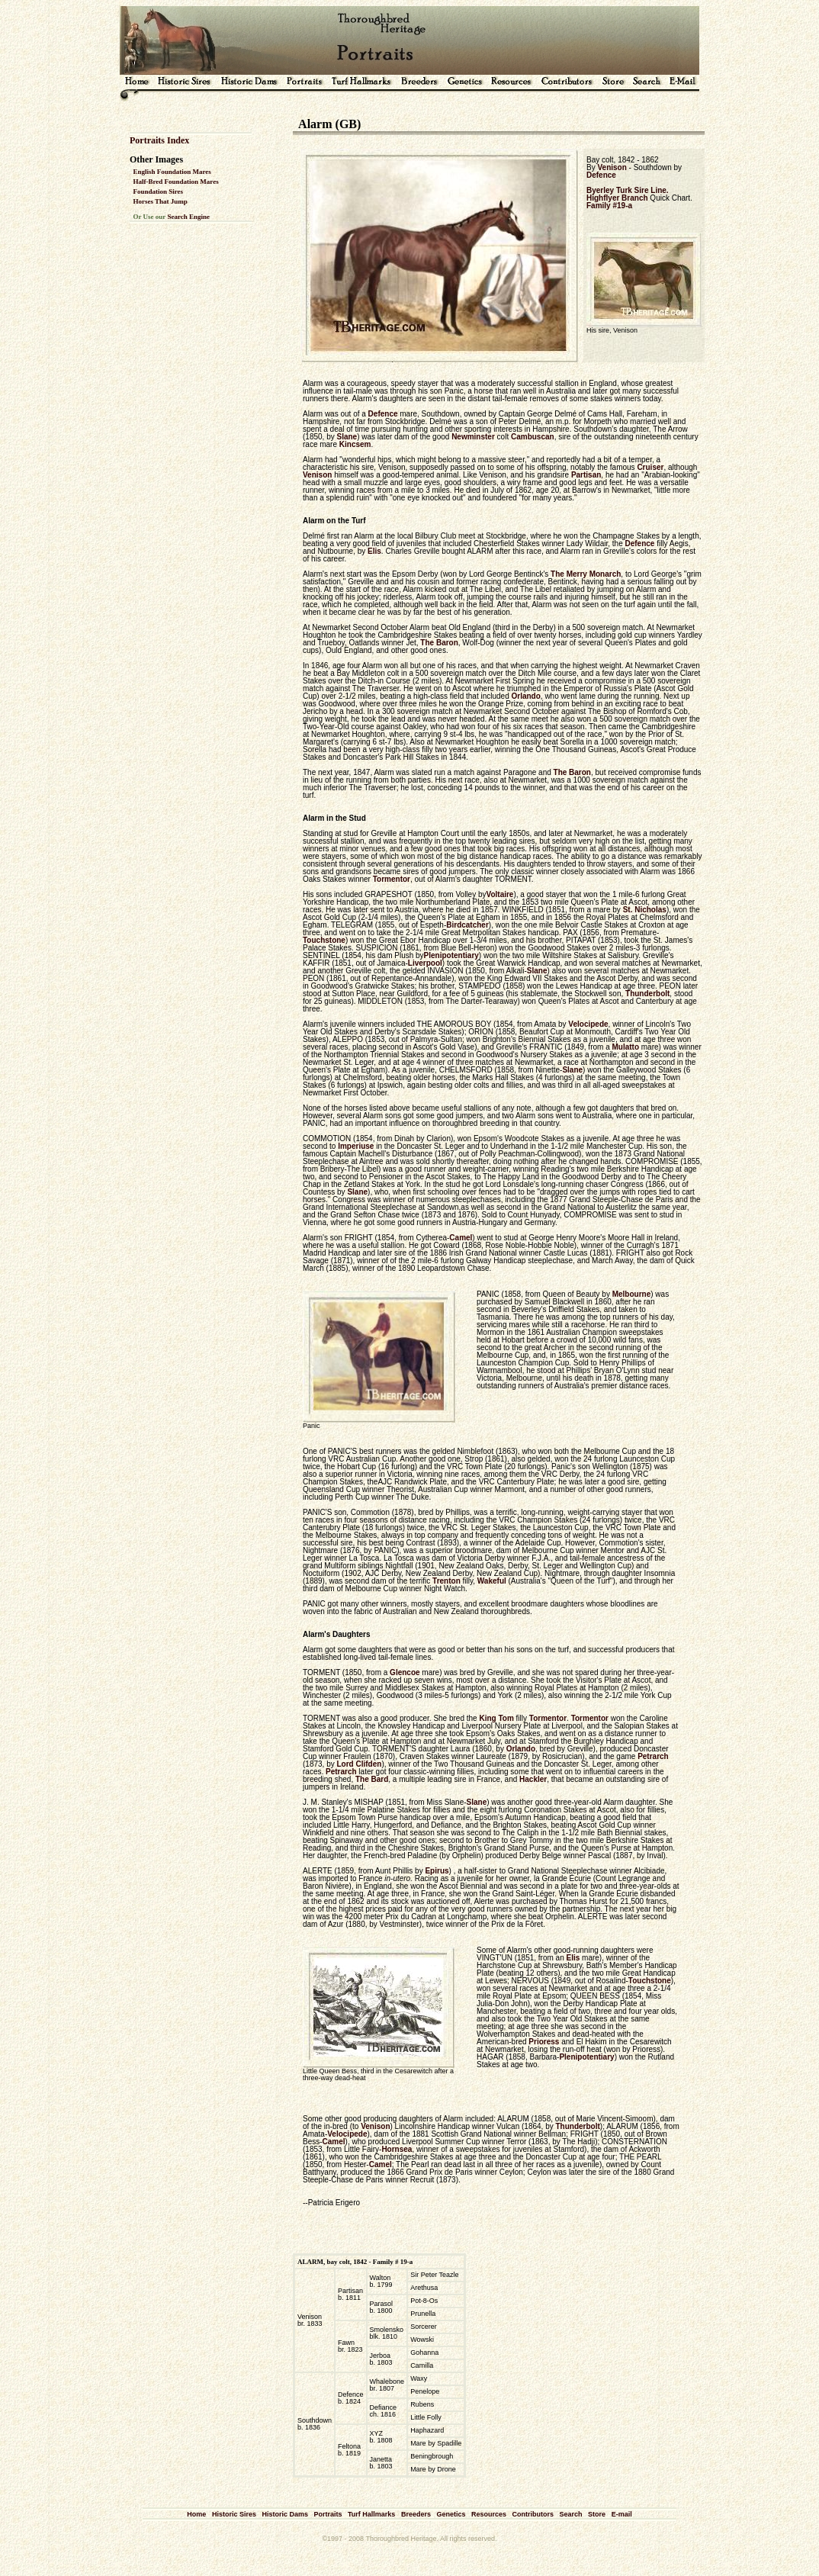  I want to click on Portraits, so click(327, 2514).